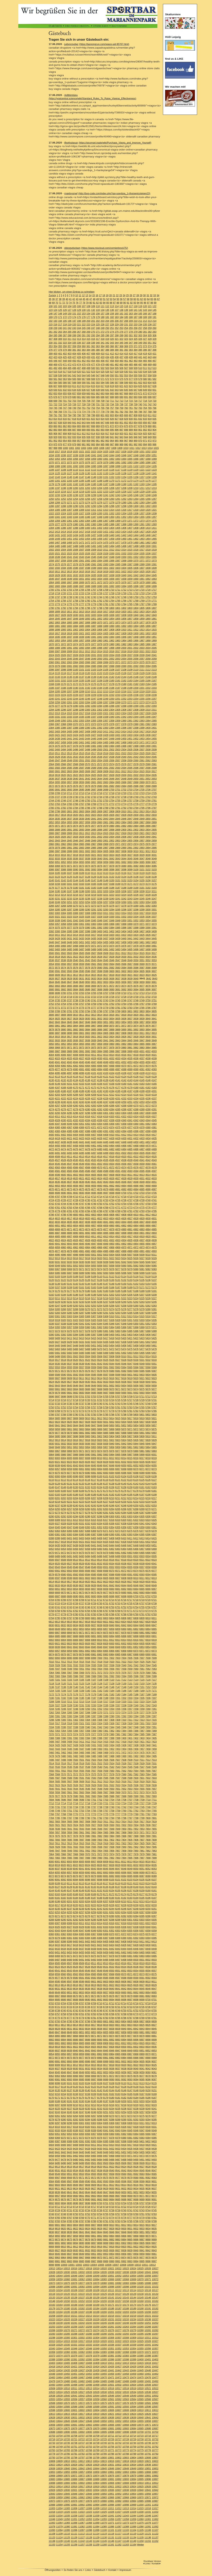 The width and height of the screenshot is (212, 2576). What do you see at coordinates (154, 535) in the screenshot?
I see `1447` at bounding box center [154, 535].